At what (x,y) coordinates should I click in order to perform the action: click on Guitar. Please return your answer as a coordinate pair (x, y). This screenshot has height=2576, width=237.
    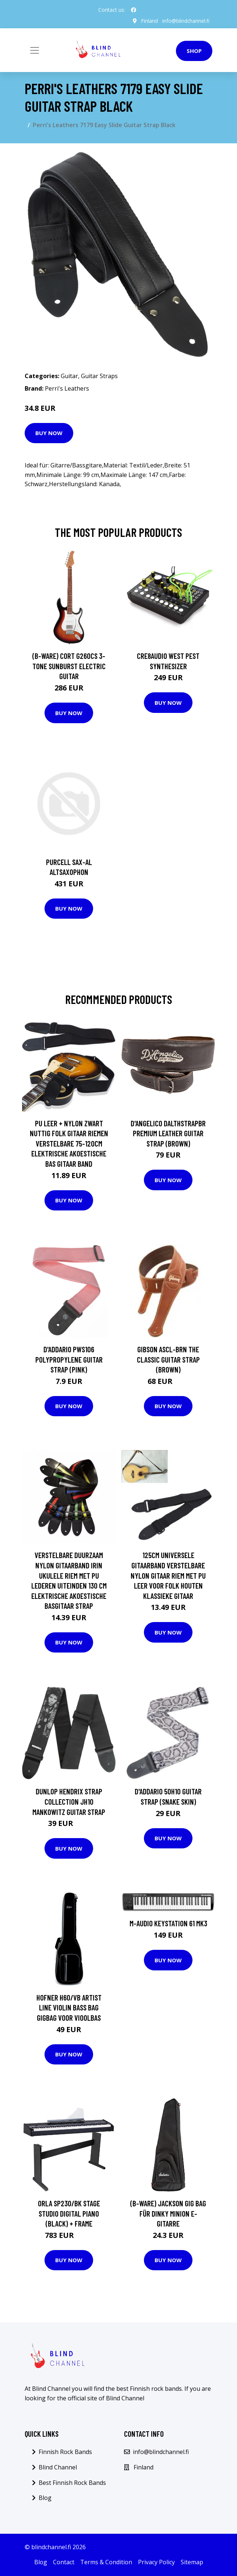
    Looking at the image, I should click on (69, 376).